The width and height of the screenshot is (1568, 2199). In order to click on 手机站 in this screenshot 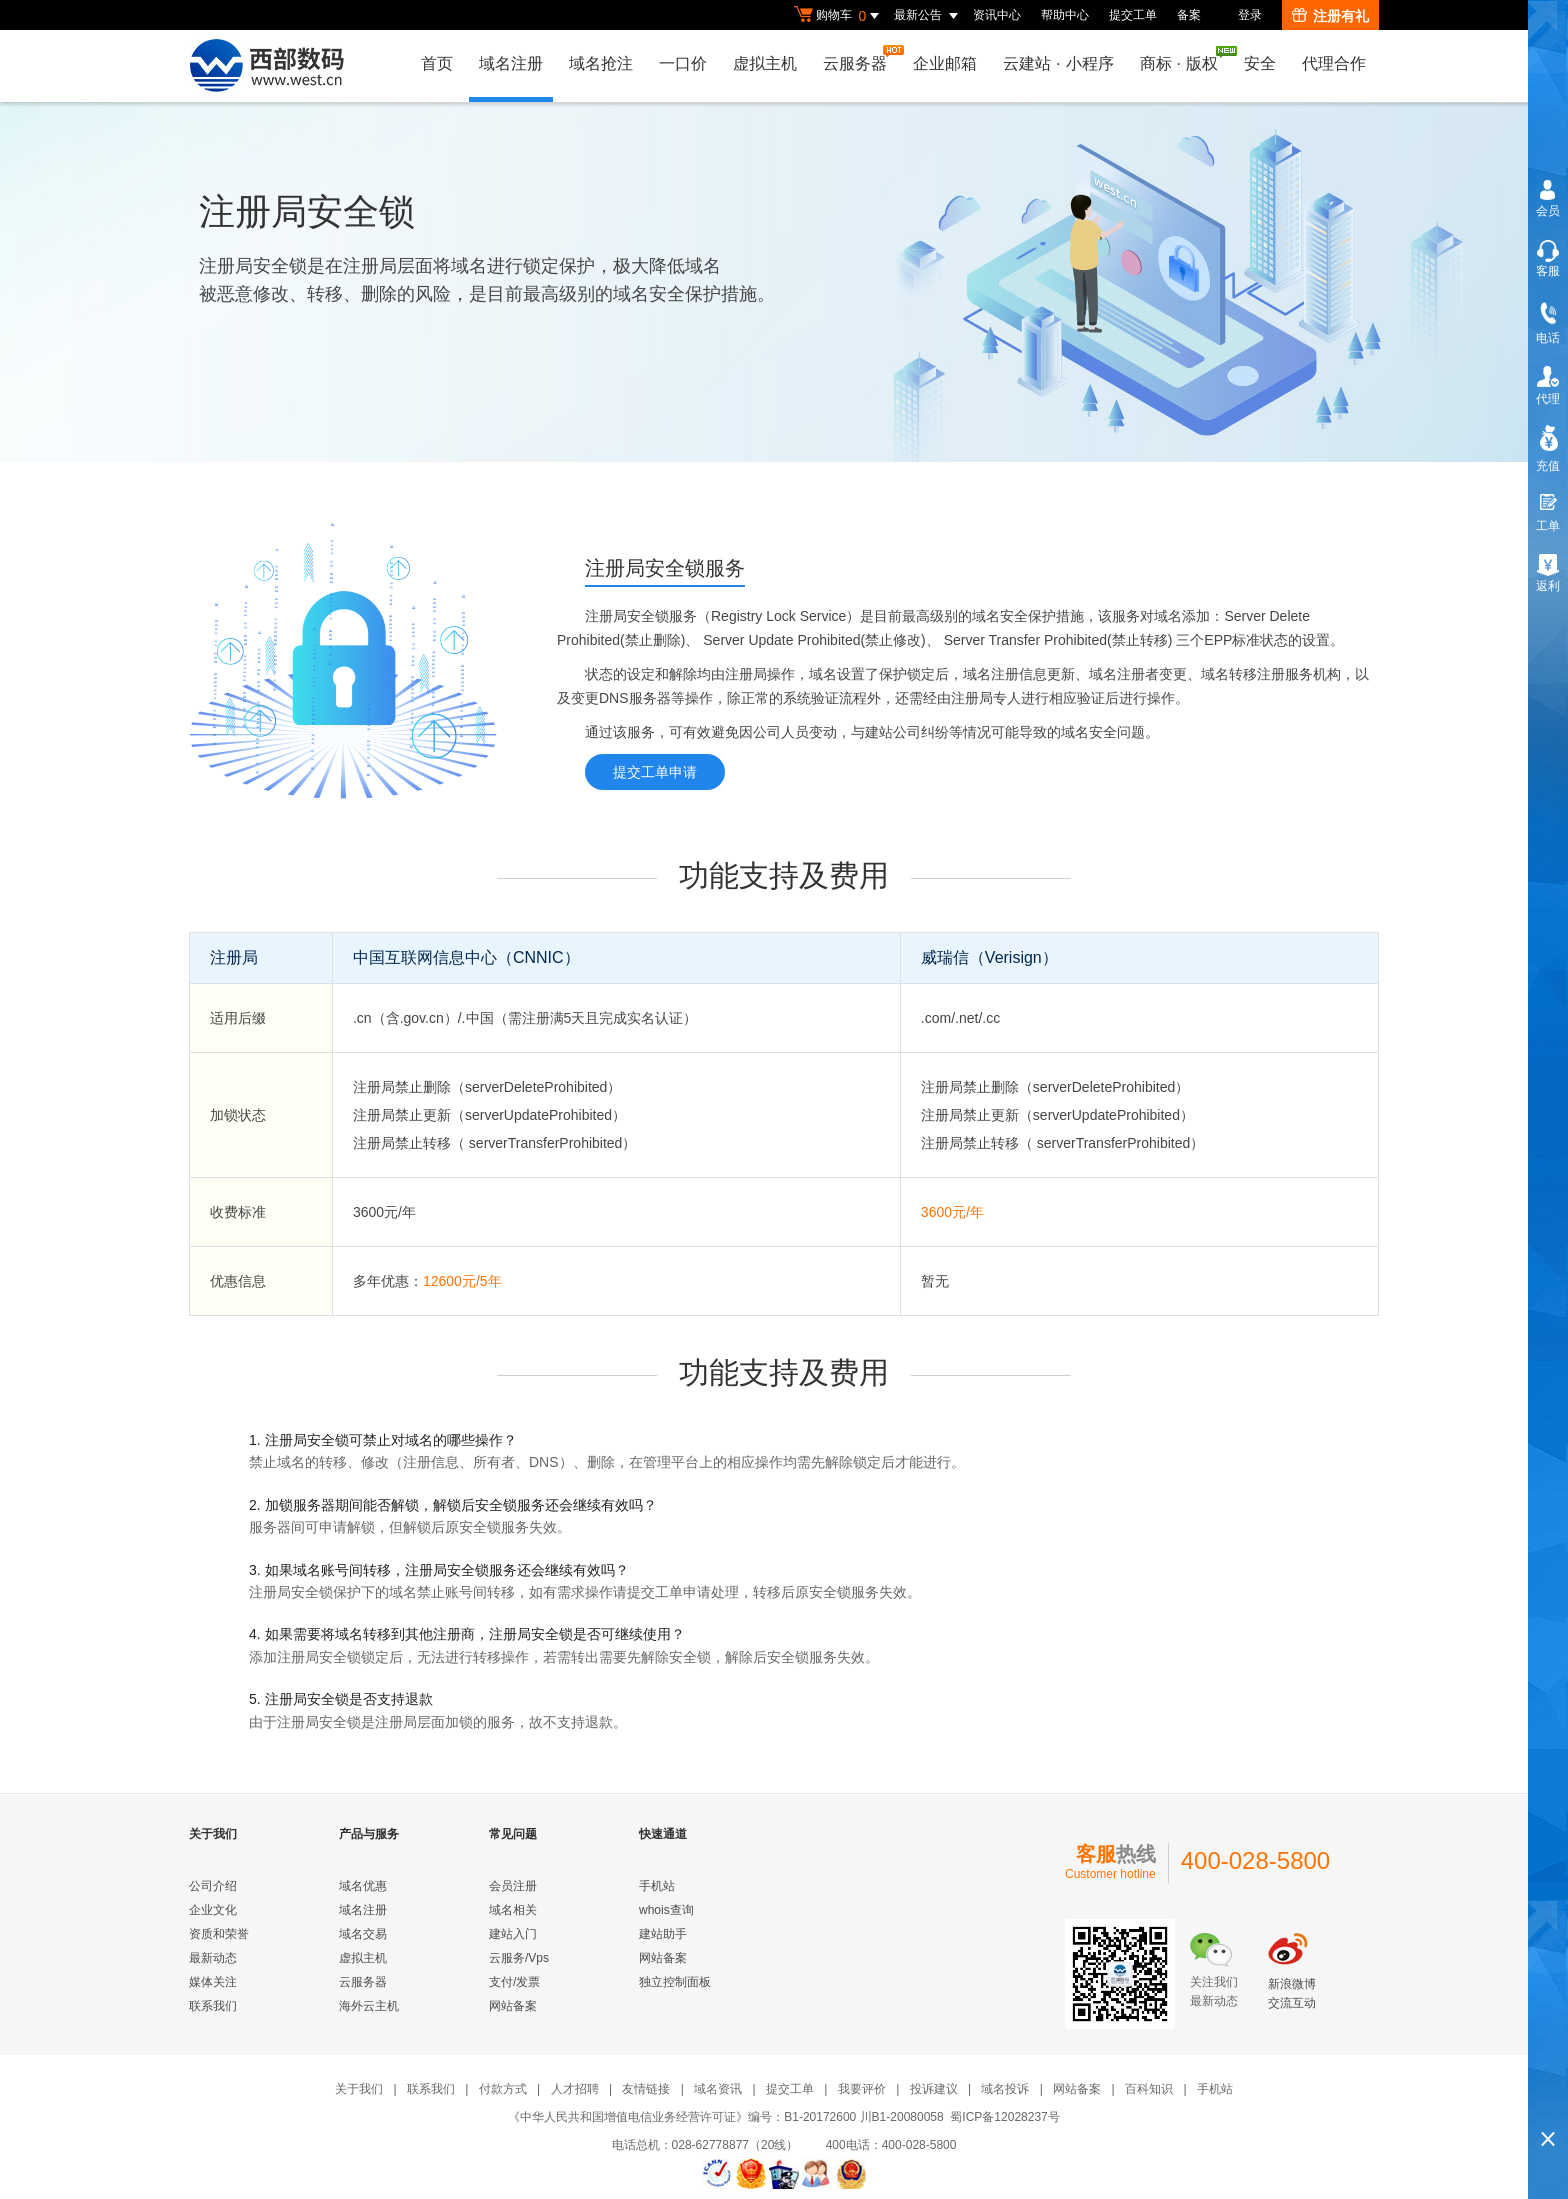, I will do `click(657, 1886)`.